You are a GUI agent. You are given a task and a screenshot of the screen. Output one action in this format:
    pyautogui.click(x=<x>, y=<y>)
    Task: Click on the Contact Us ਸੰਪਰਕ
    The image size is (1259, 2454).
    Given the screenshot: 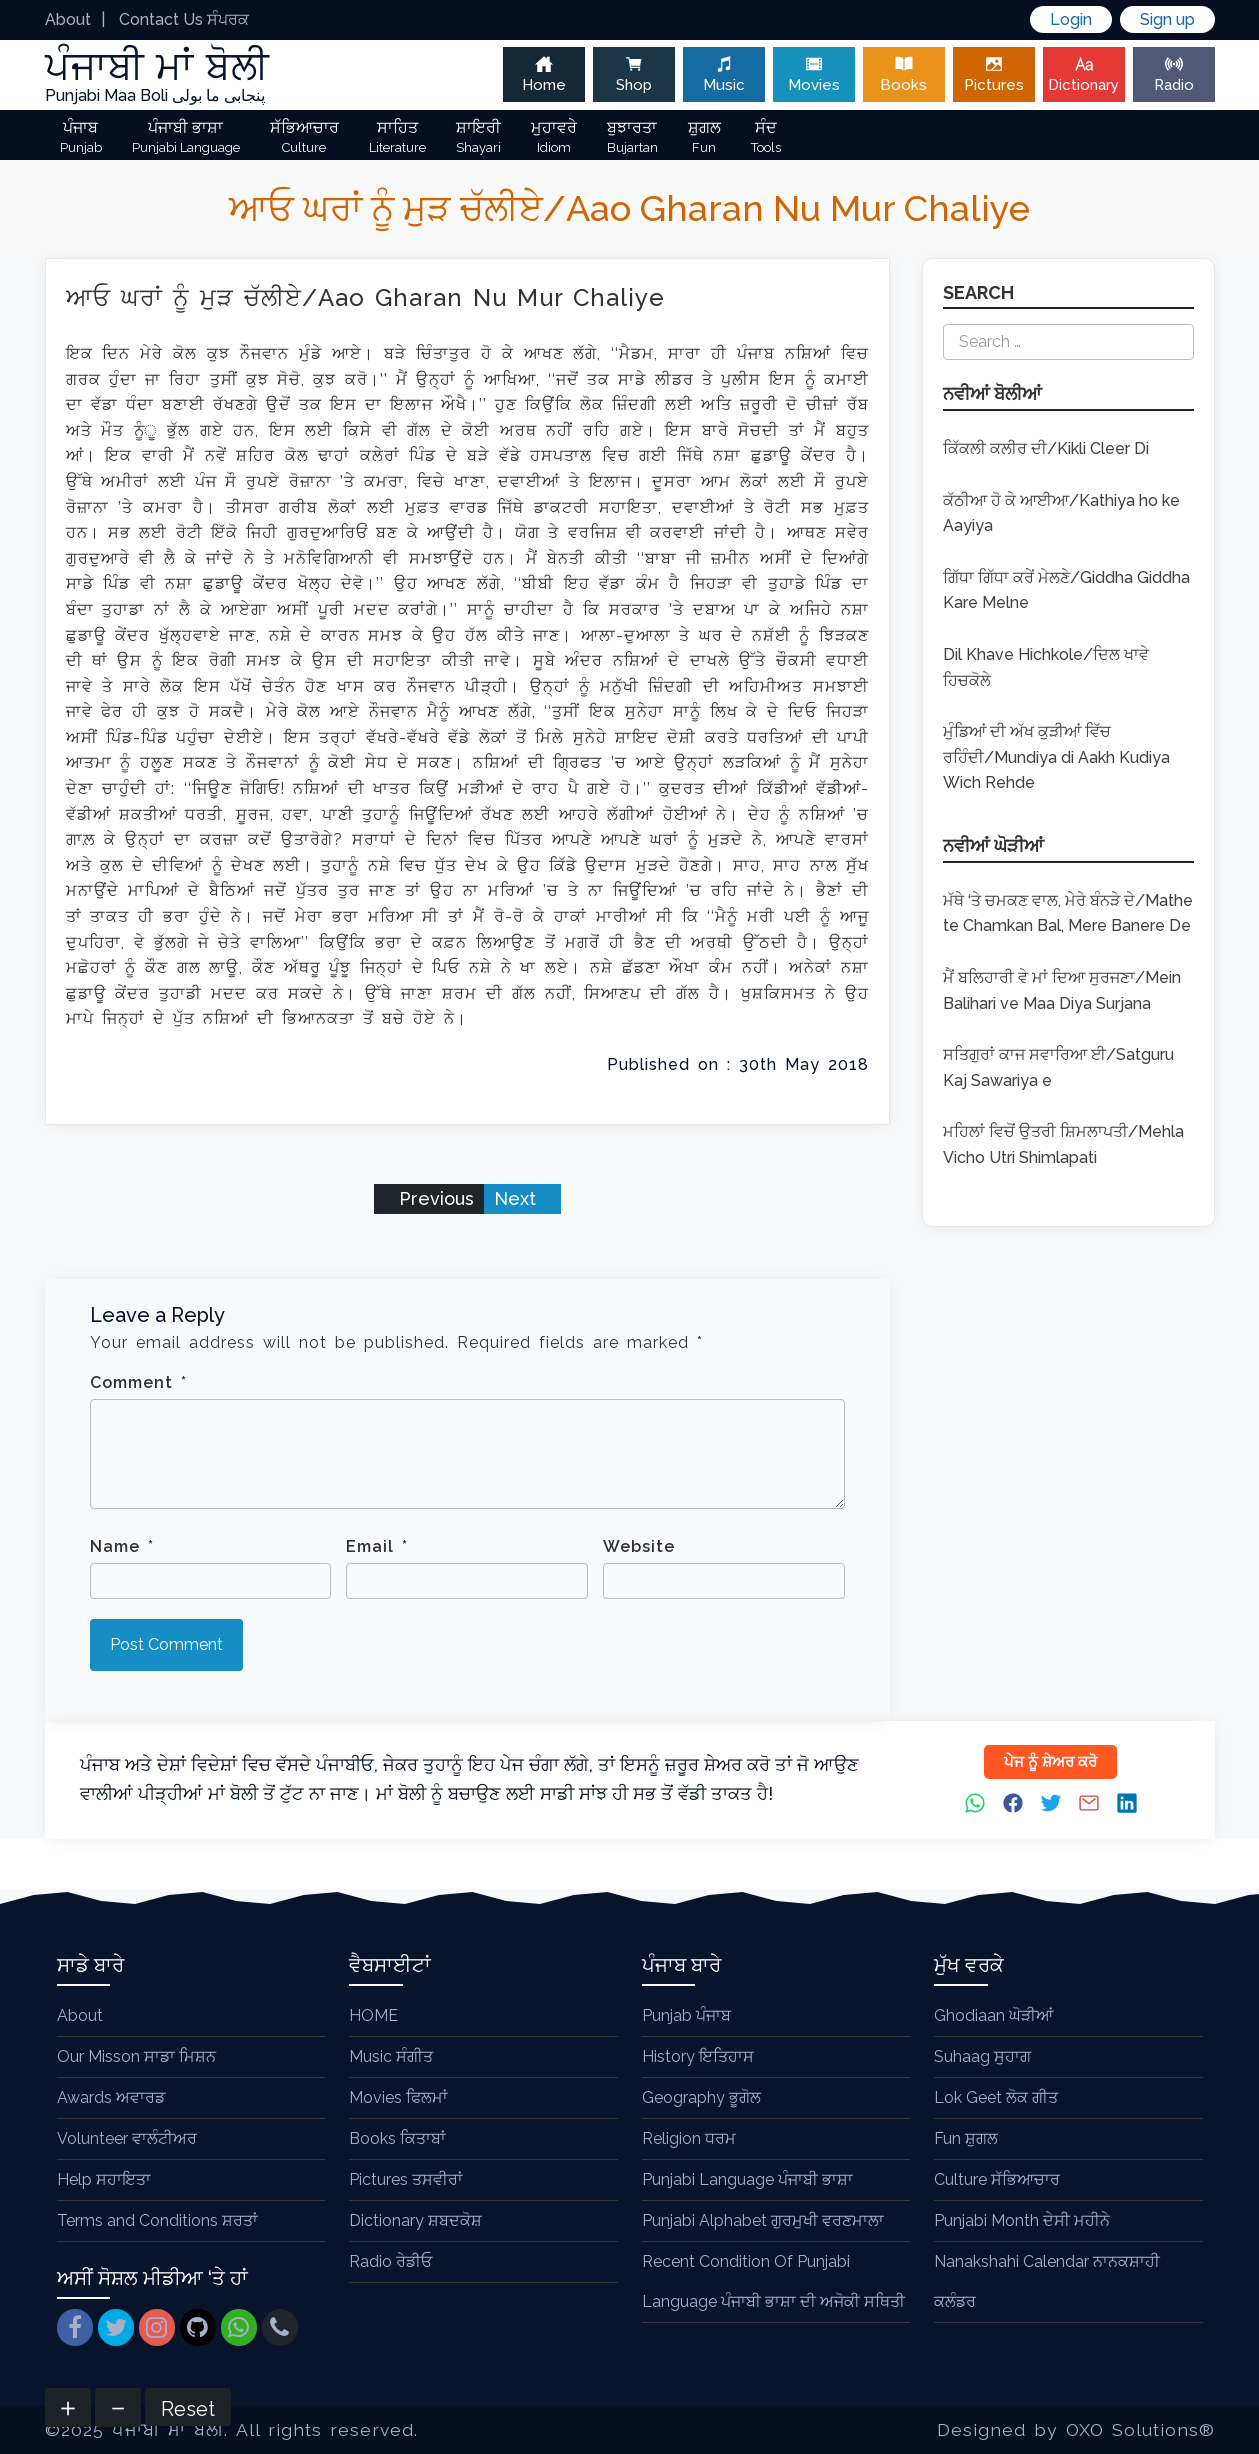 What is the action you would take?
    pyautogui.click(x=184, y=19)
    